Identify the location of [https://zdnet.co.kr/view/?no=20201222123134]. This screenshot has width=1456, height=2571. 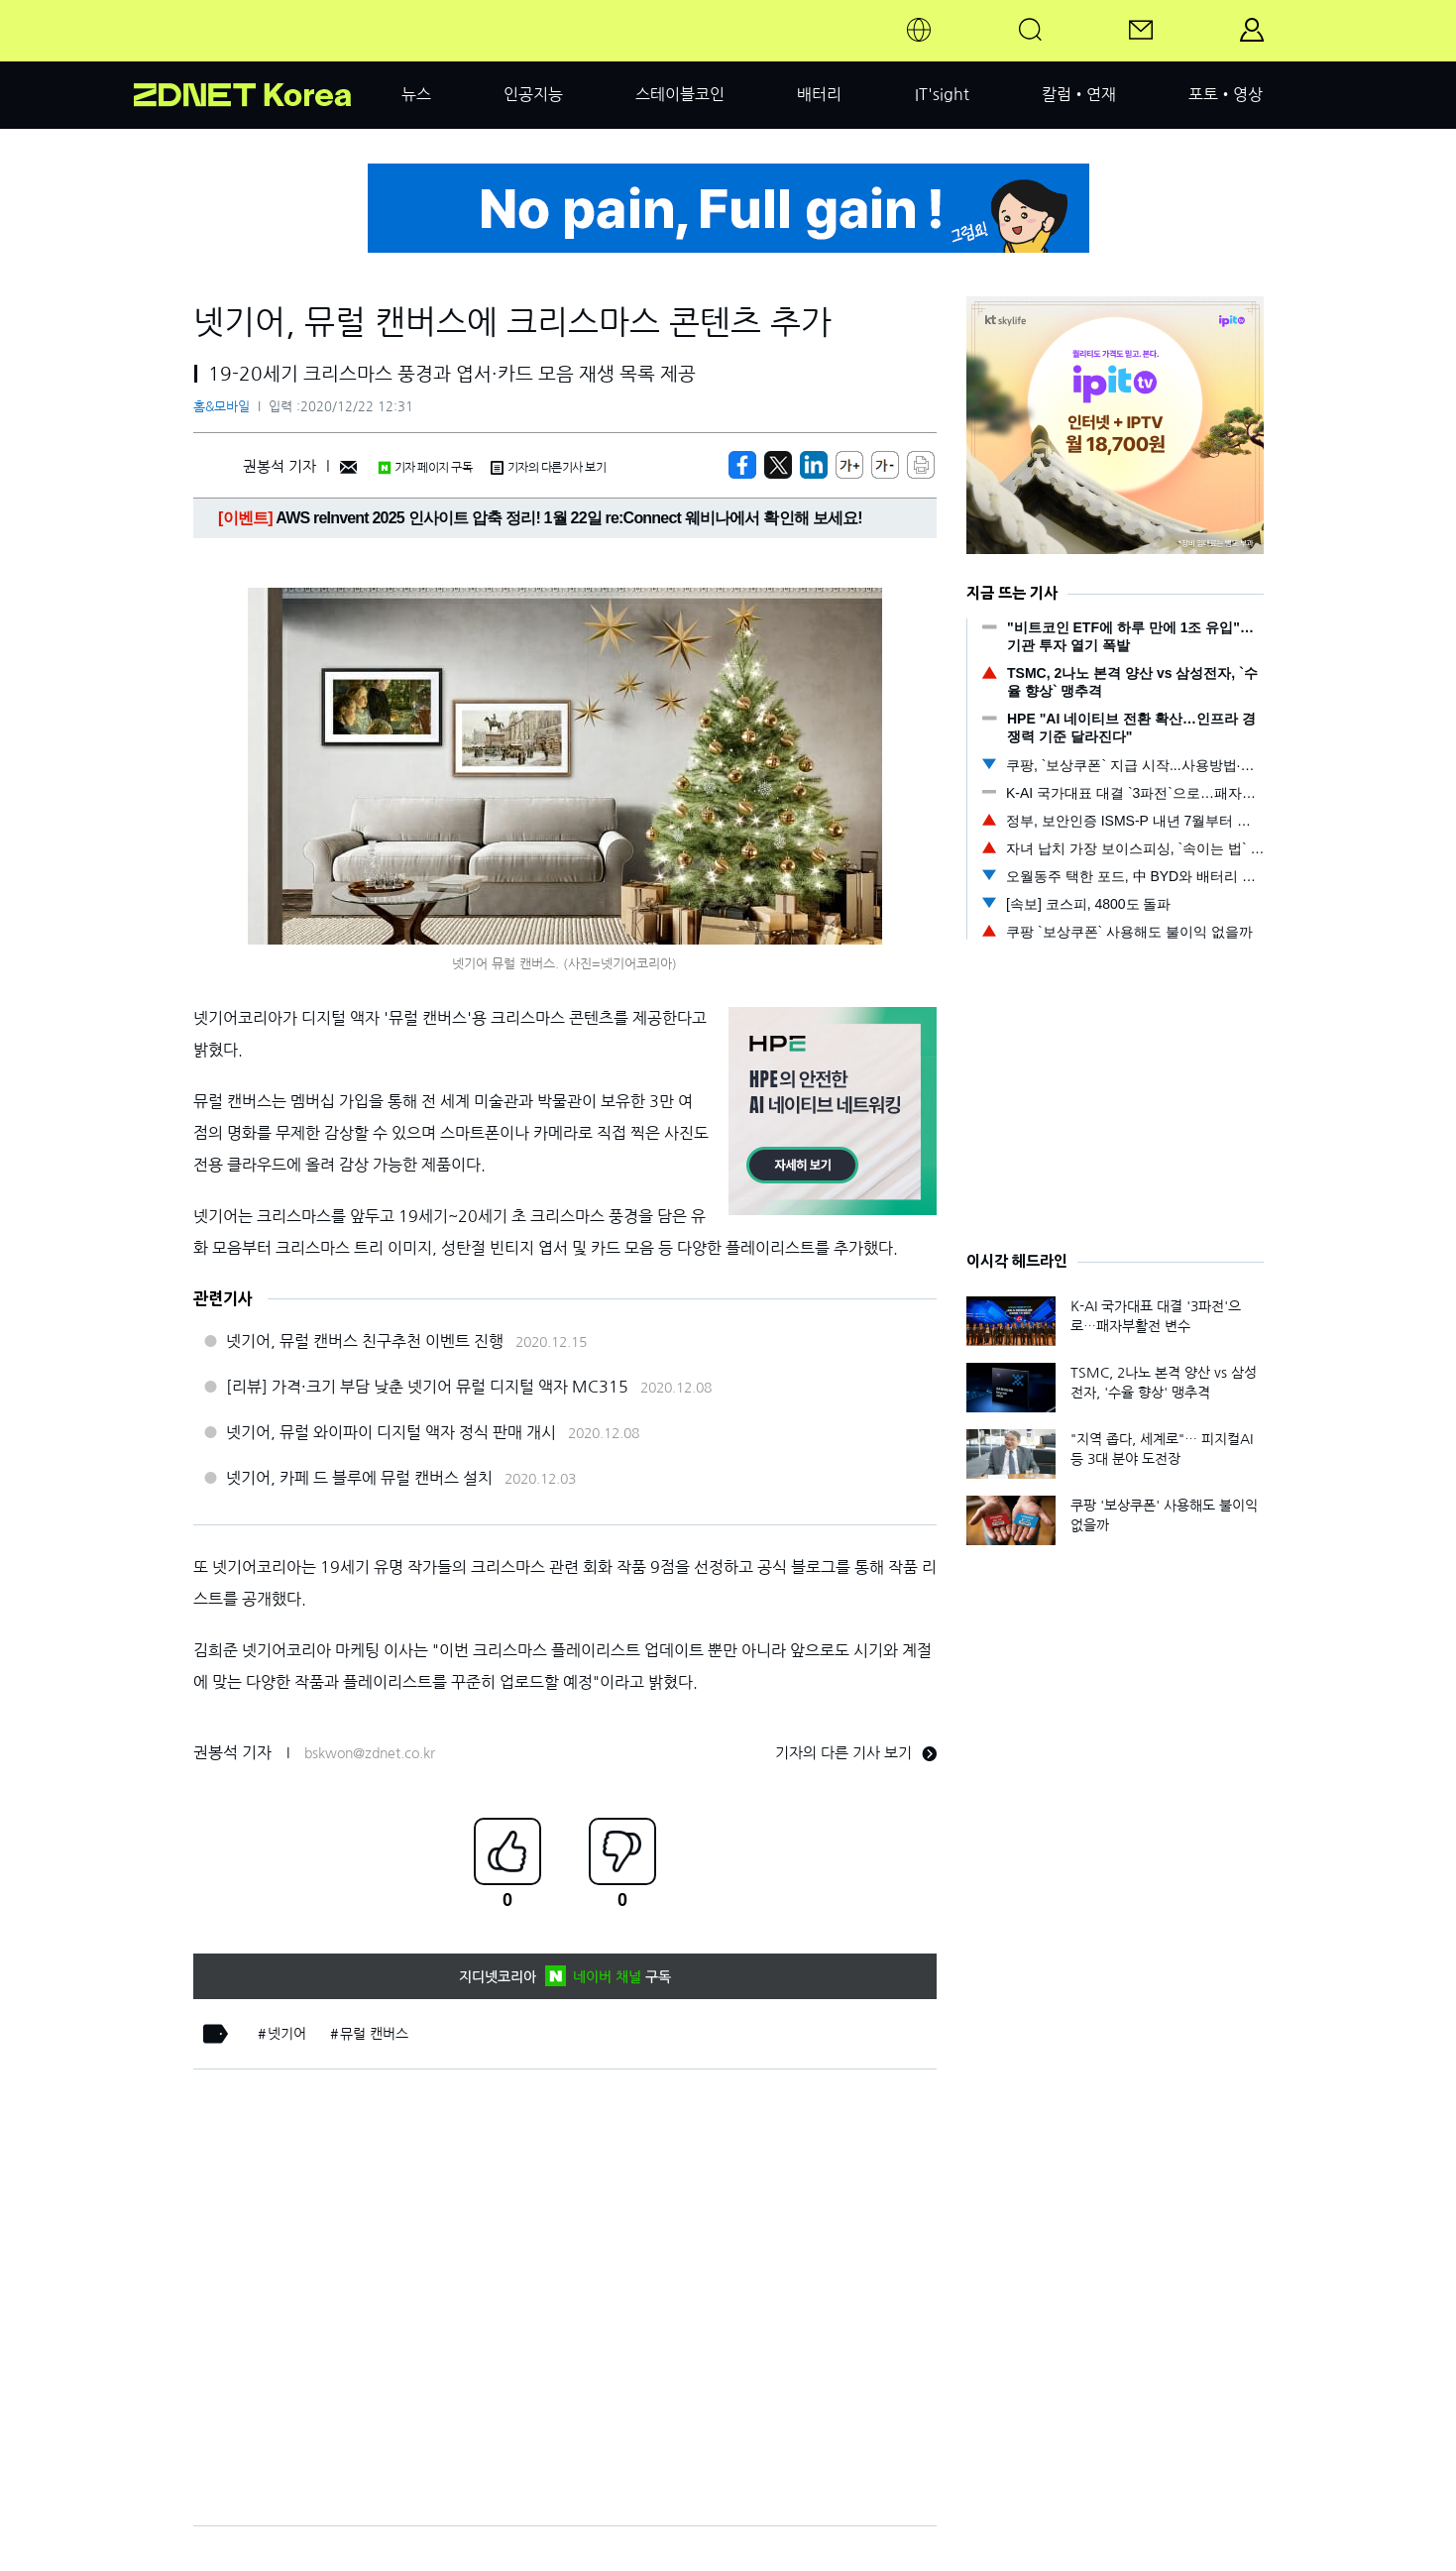
(742, 465).